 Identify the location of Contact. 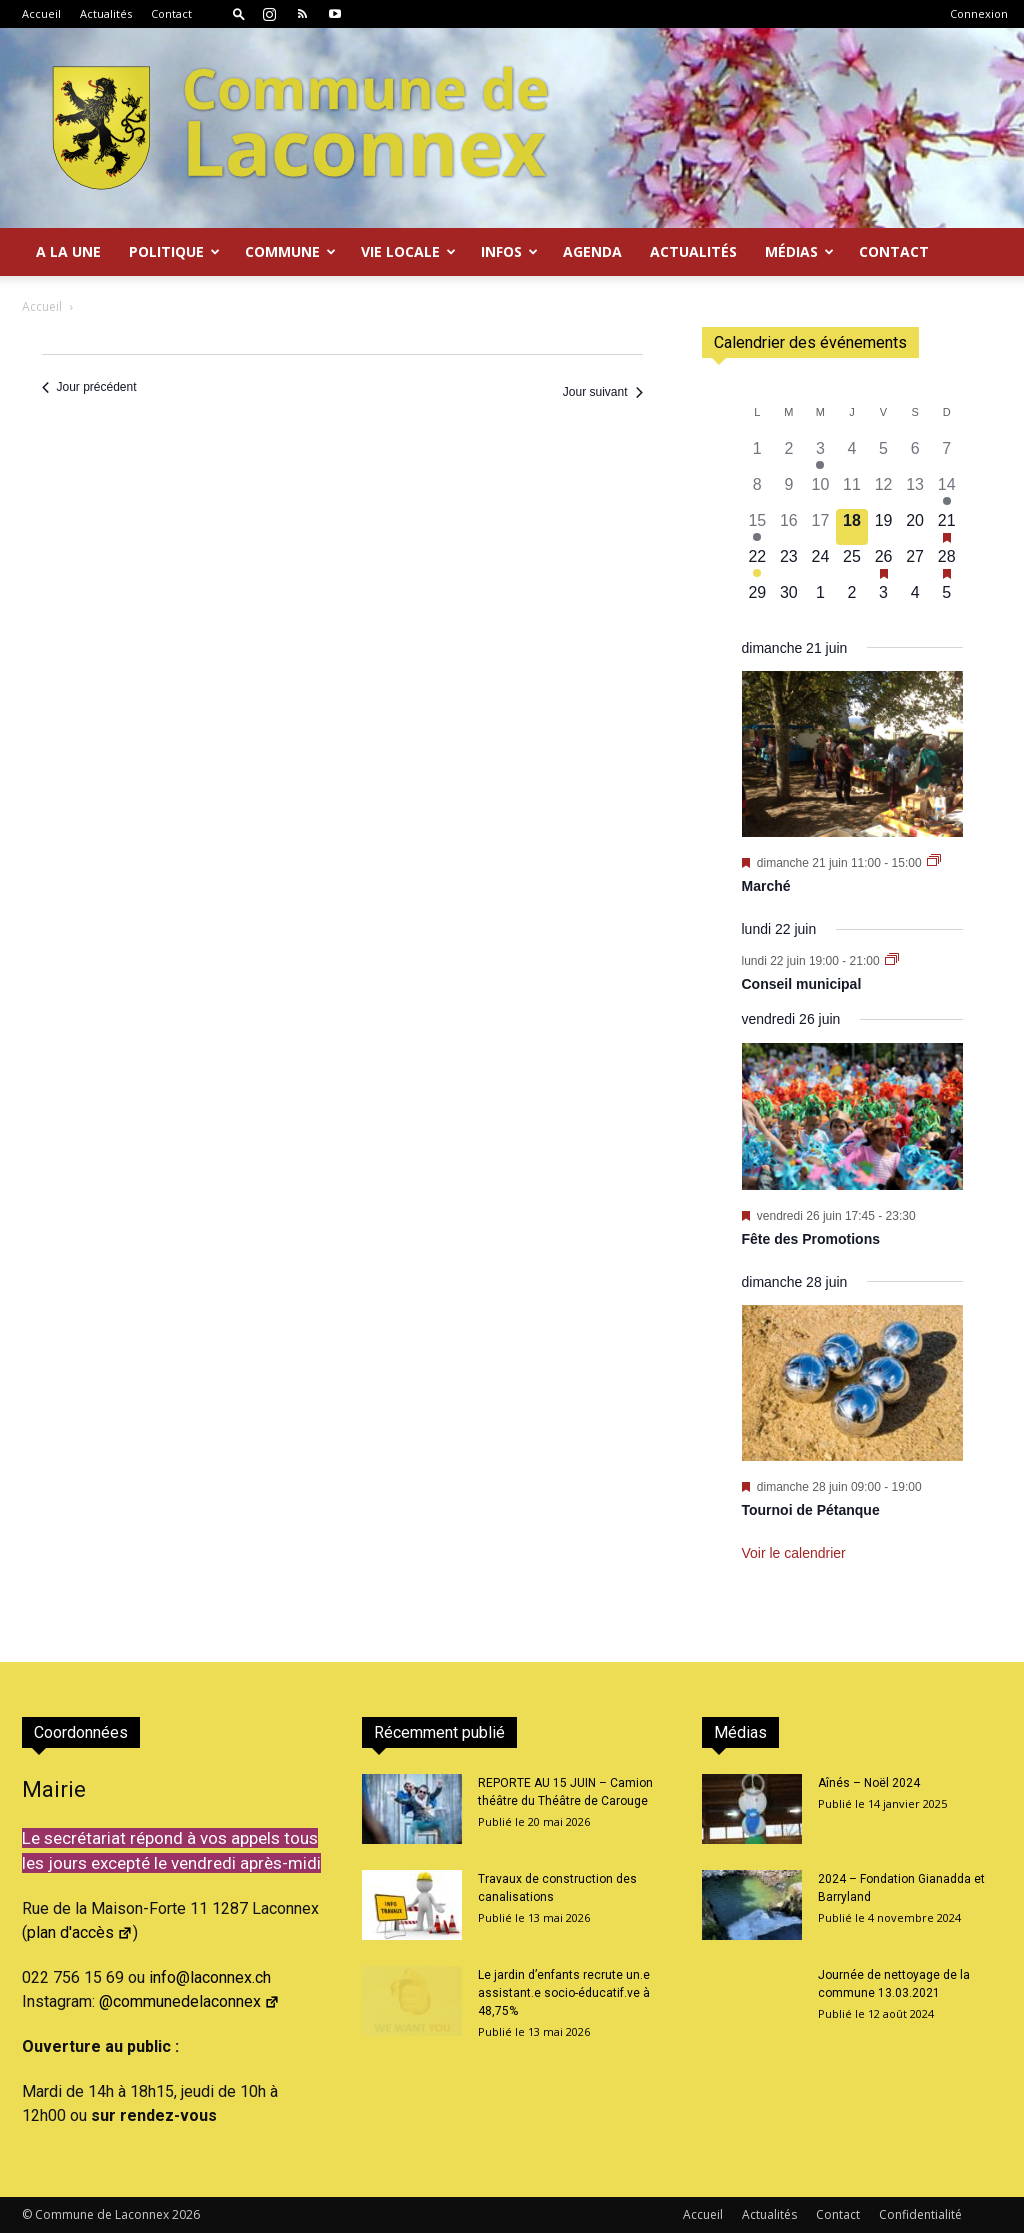
(171, 13).